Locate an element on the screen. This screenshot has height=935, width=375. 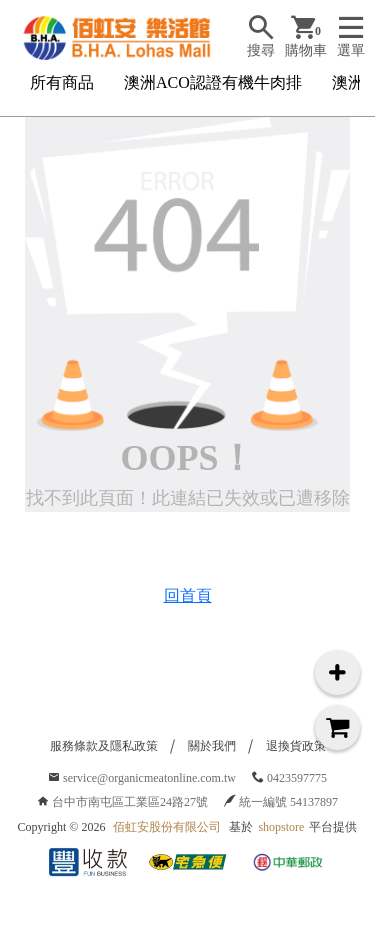
服務條款及隱私政策 is located at coordinates (104, 746).